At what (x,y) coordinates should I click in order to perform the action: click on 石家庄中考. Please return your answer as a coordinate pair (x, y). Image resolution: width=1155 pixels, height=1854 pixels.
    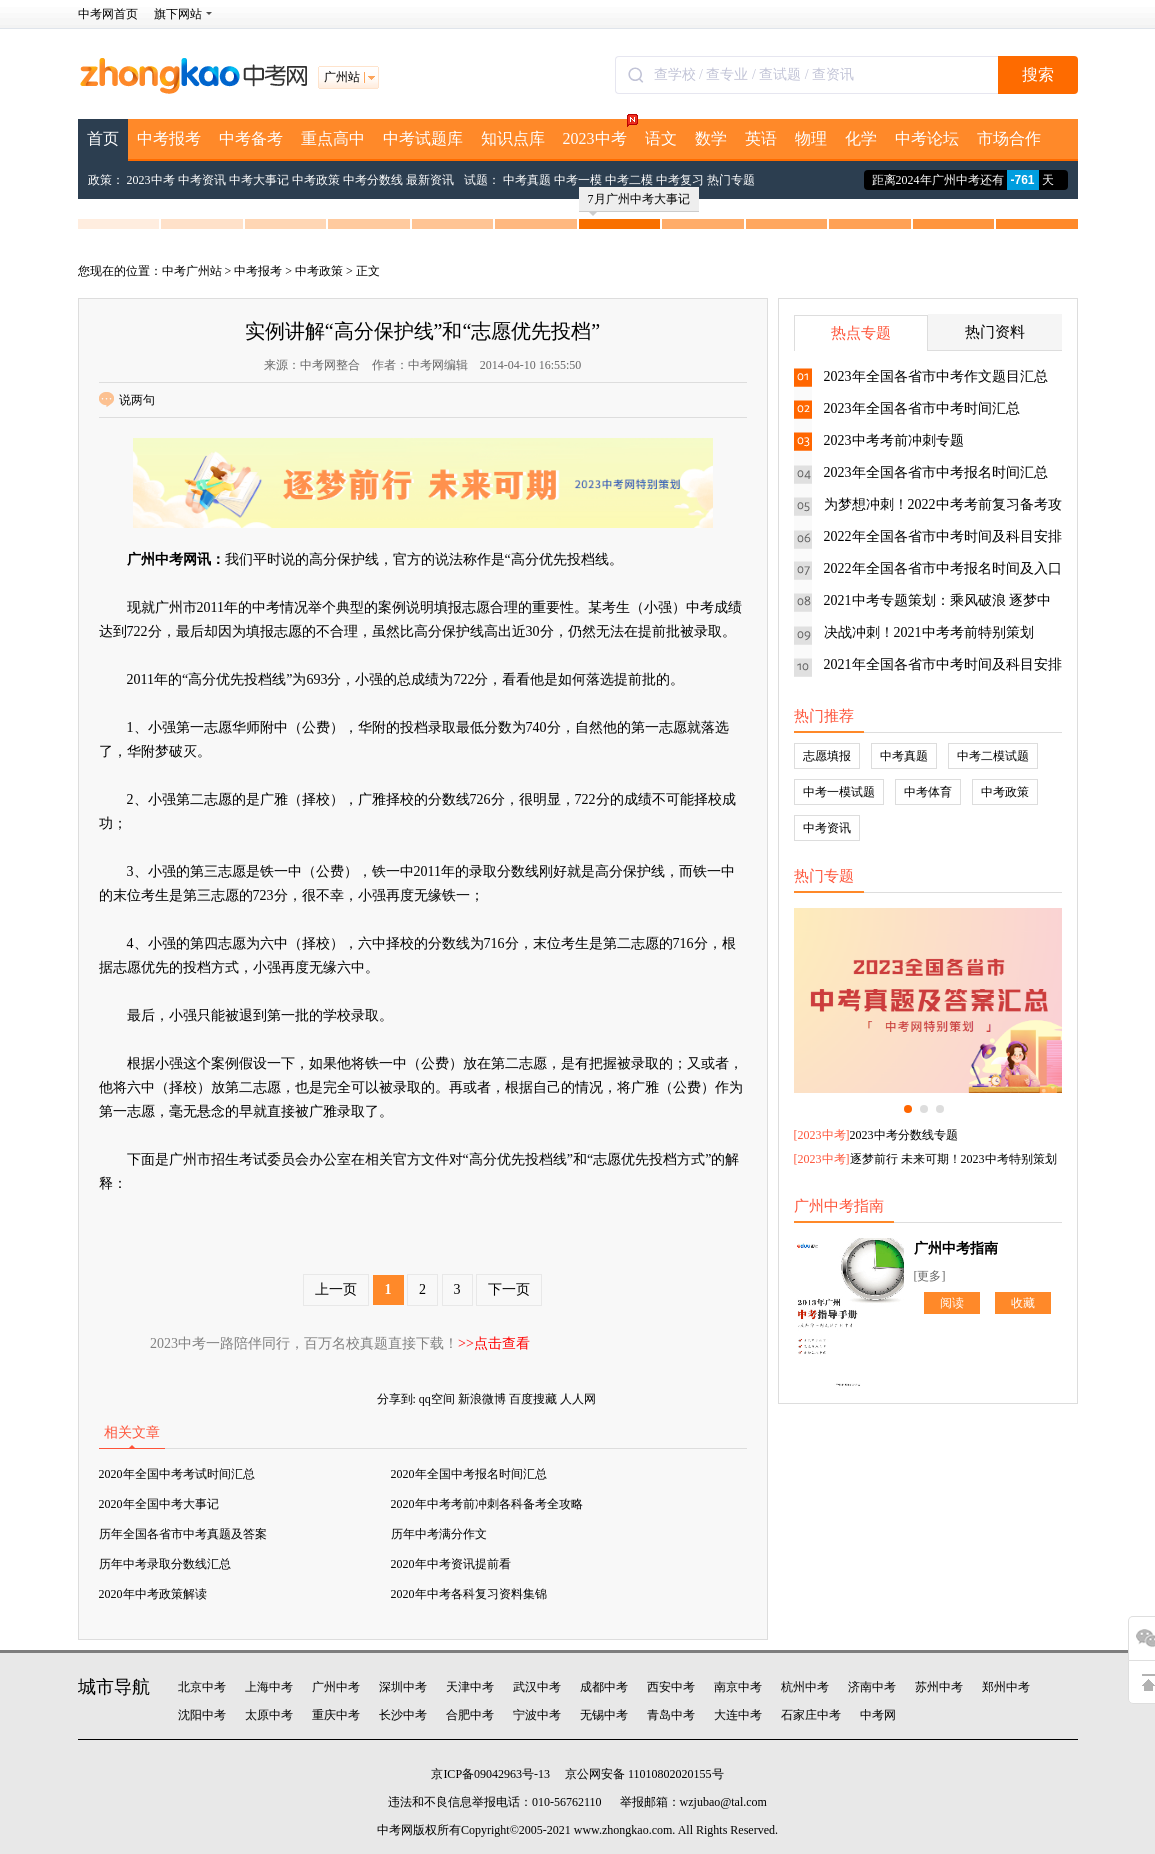
    Looking at the image, I should click on (811, 1715).